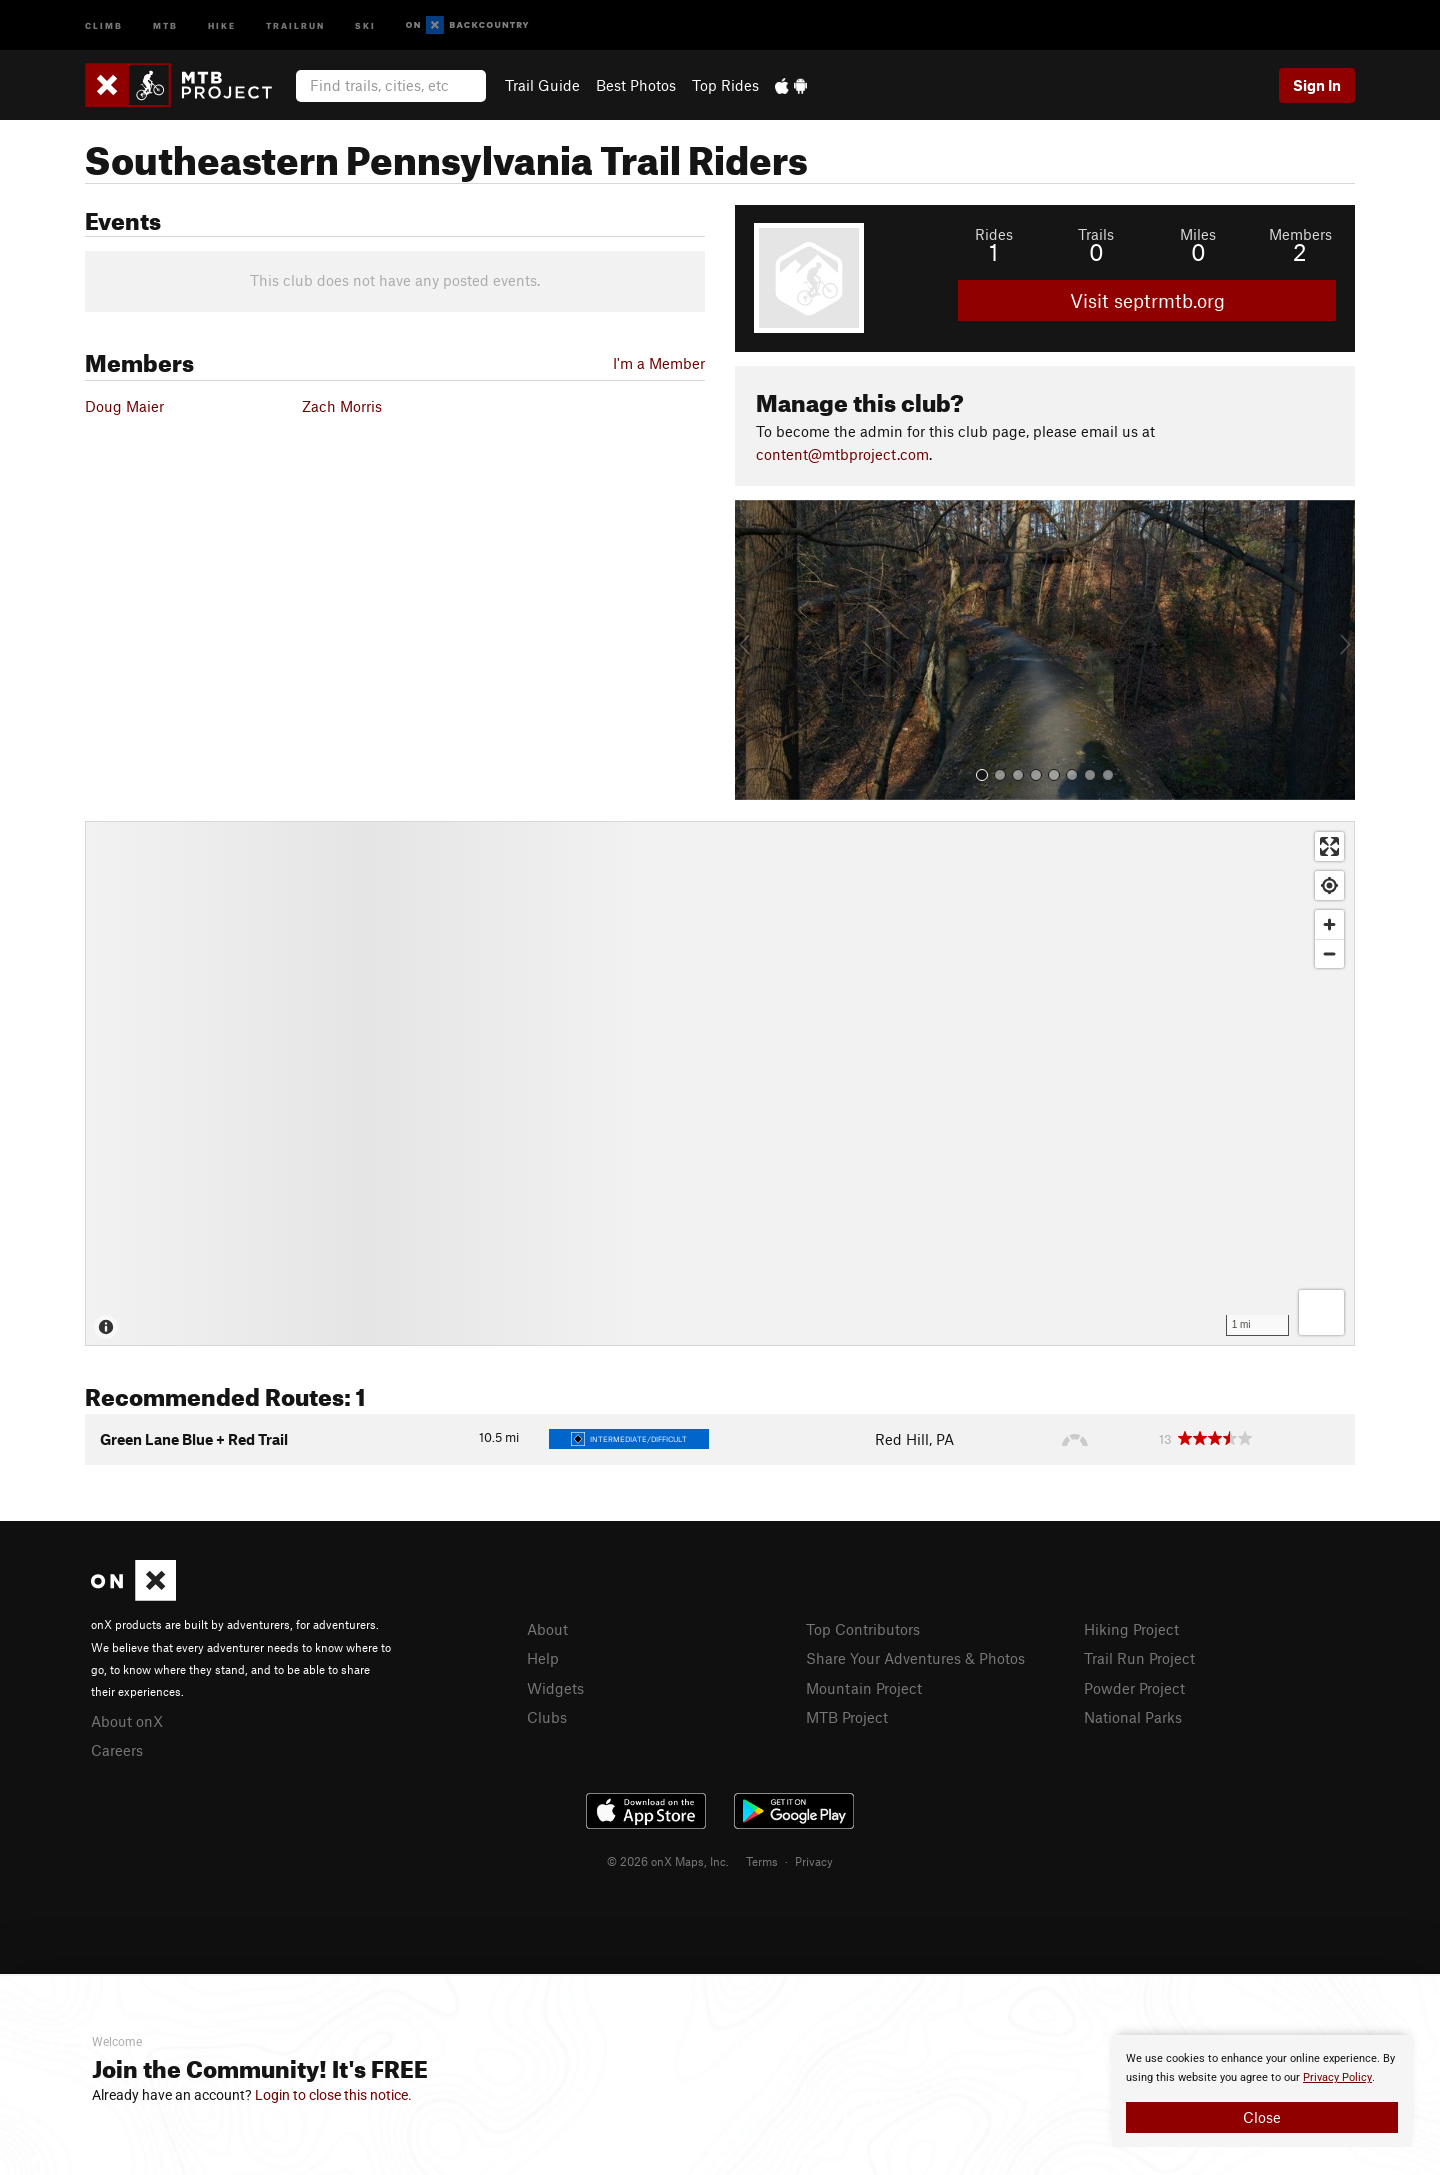 The image size is (1440, 2175). What do you see at coordinates (814, 1861) in the screenshot?
I see `Privacy` at bounding box center [814, 1861].